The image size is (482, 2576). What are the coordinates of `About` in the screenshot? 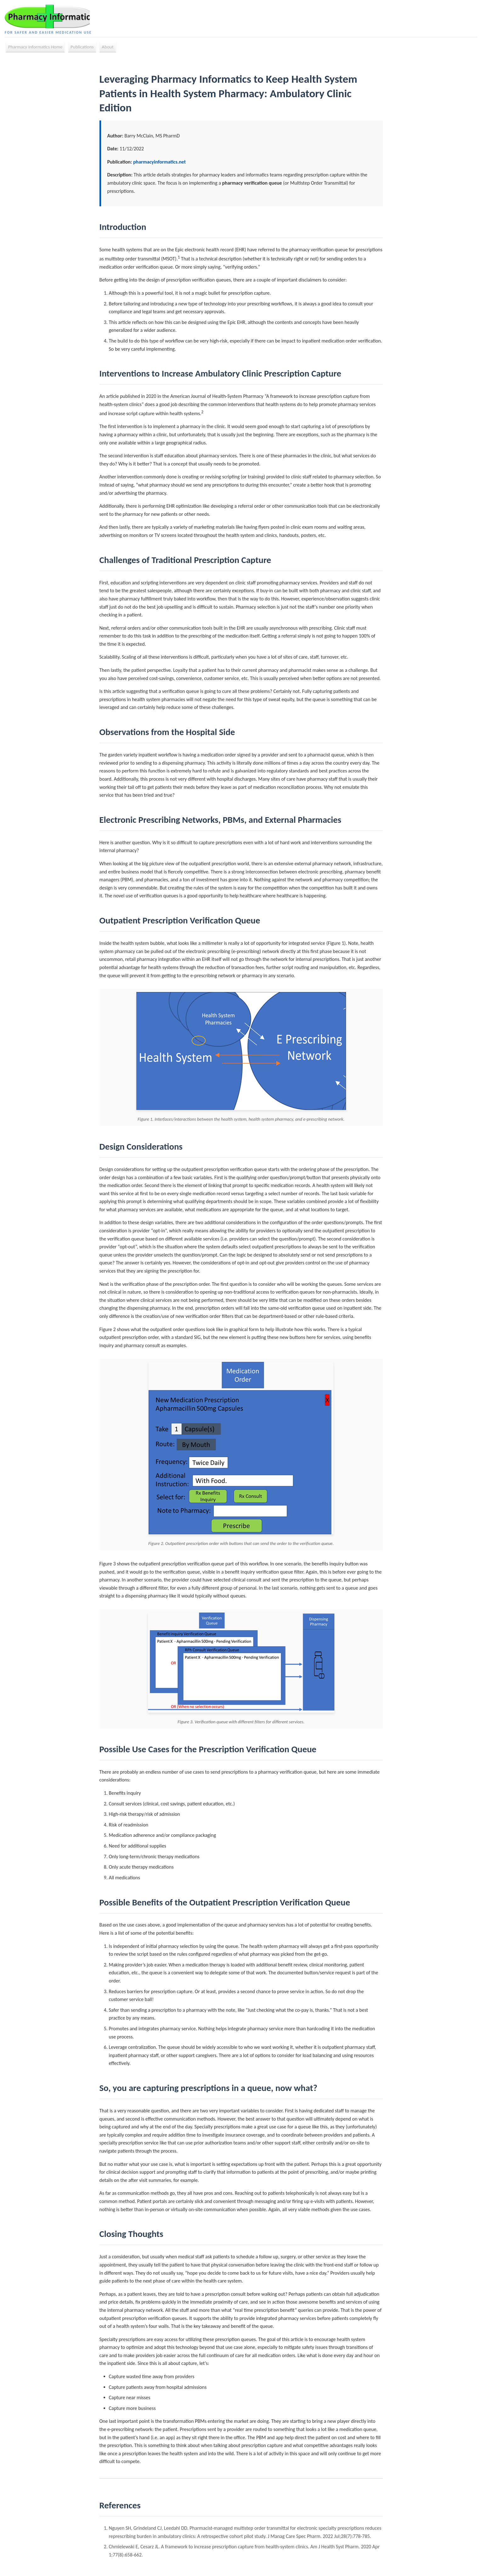 It's located at (107, 48).